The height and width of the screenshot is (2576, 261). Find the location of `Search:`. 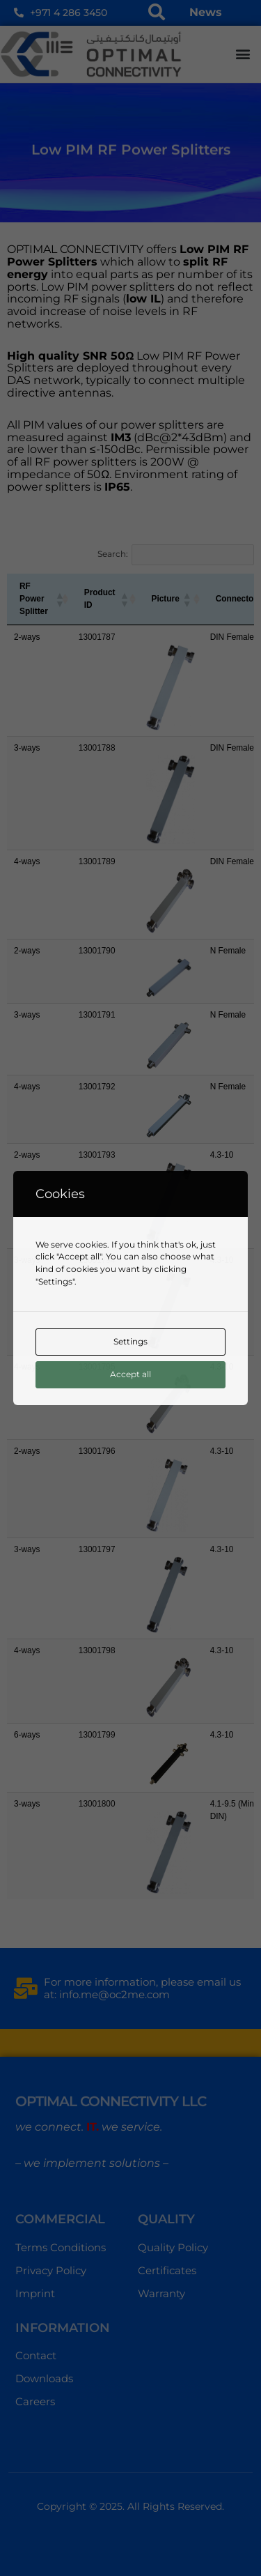

Search: is located at coordinates (112, 554).